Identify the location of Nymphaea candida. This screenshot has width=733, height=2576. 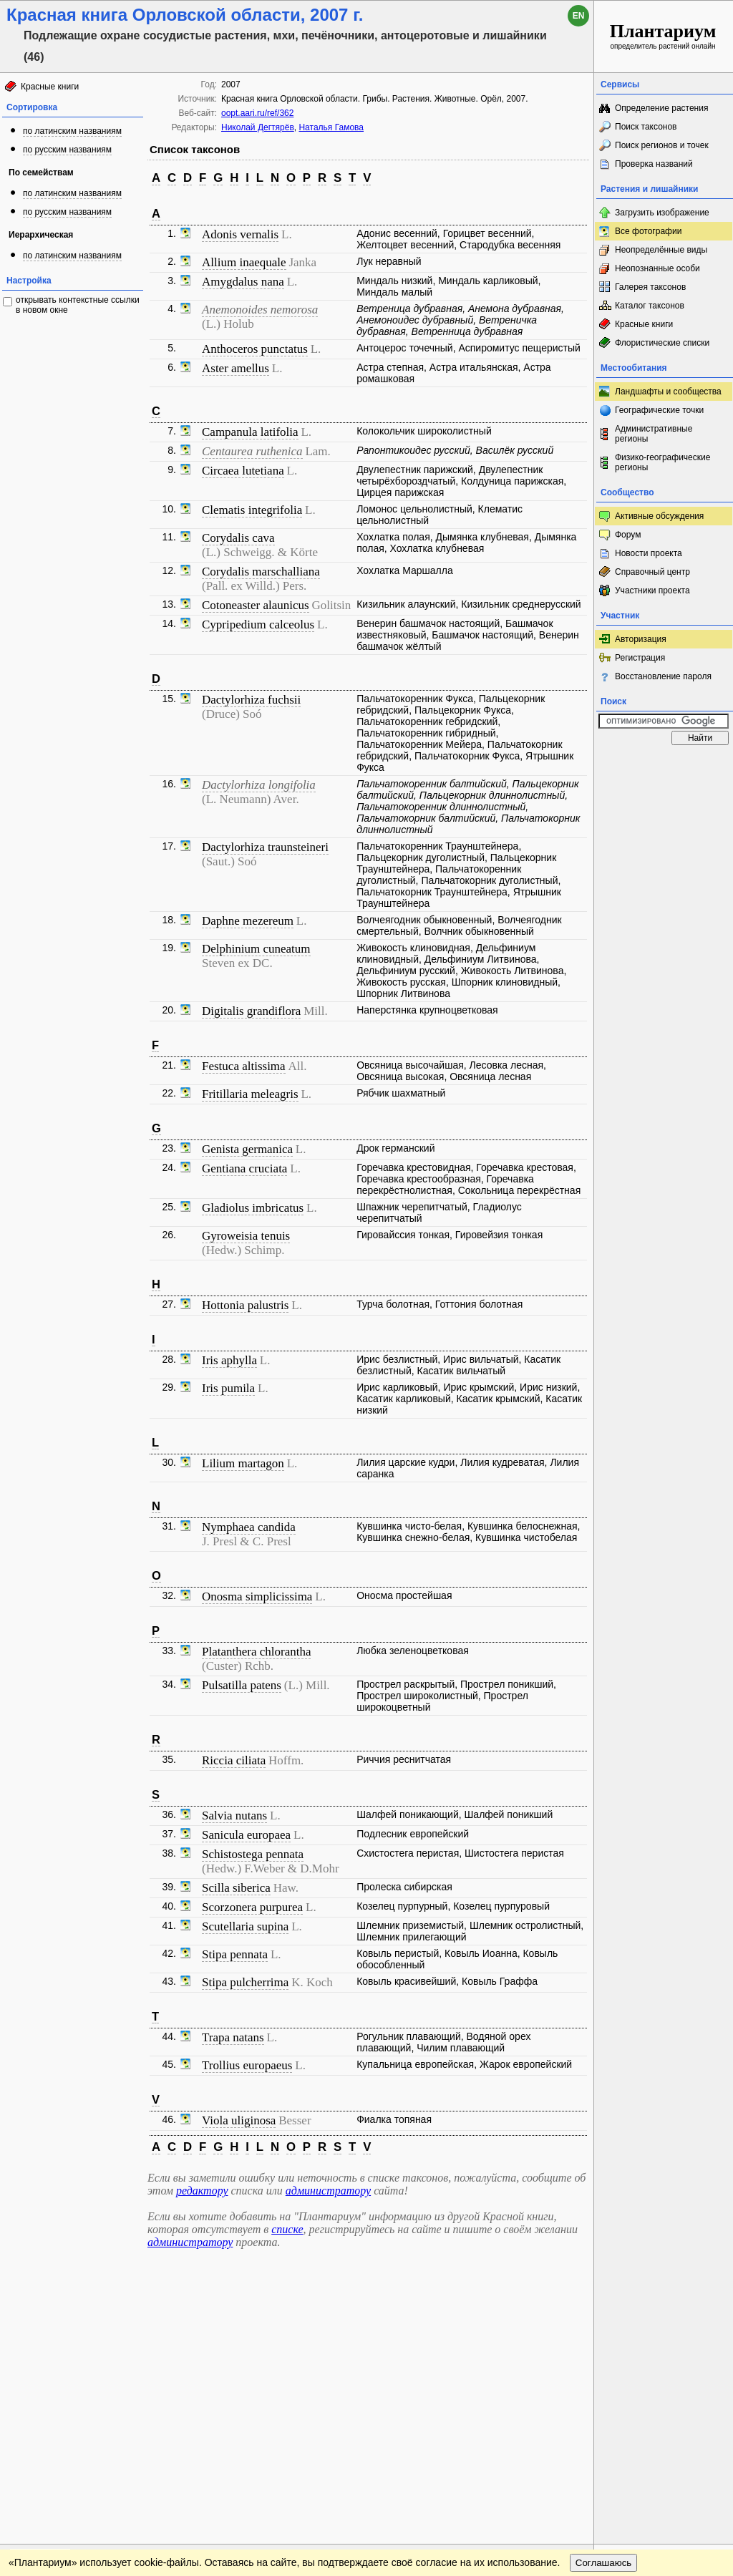
(249, 1527).